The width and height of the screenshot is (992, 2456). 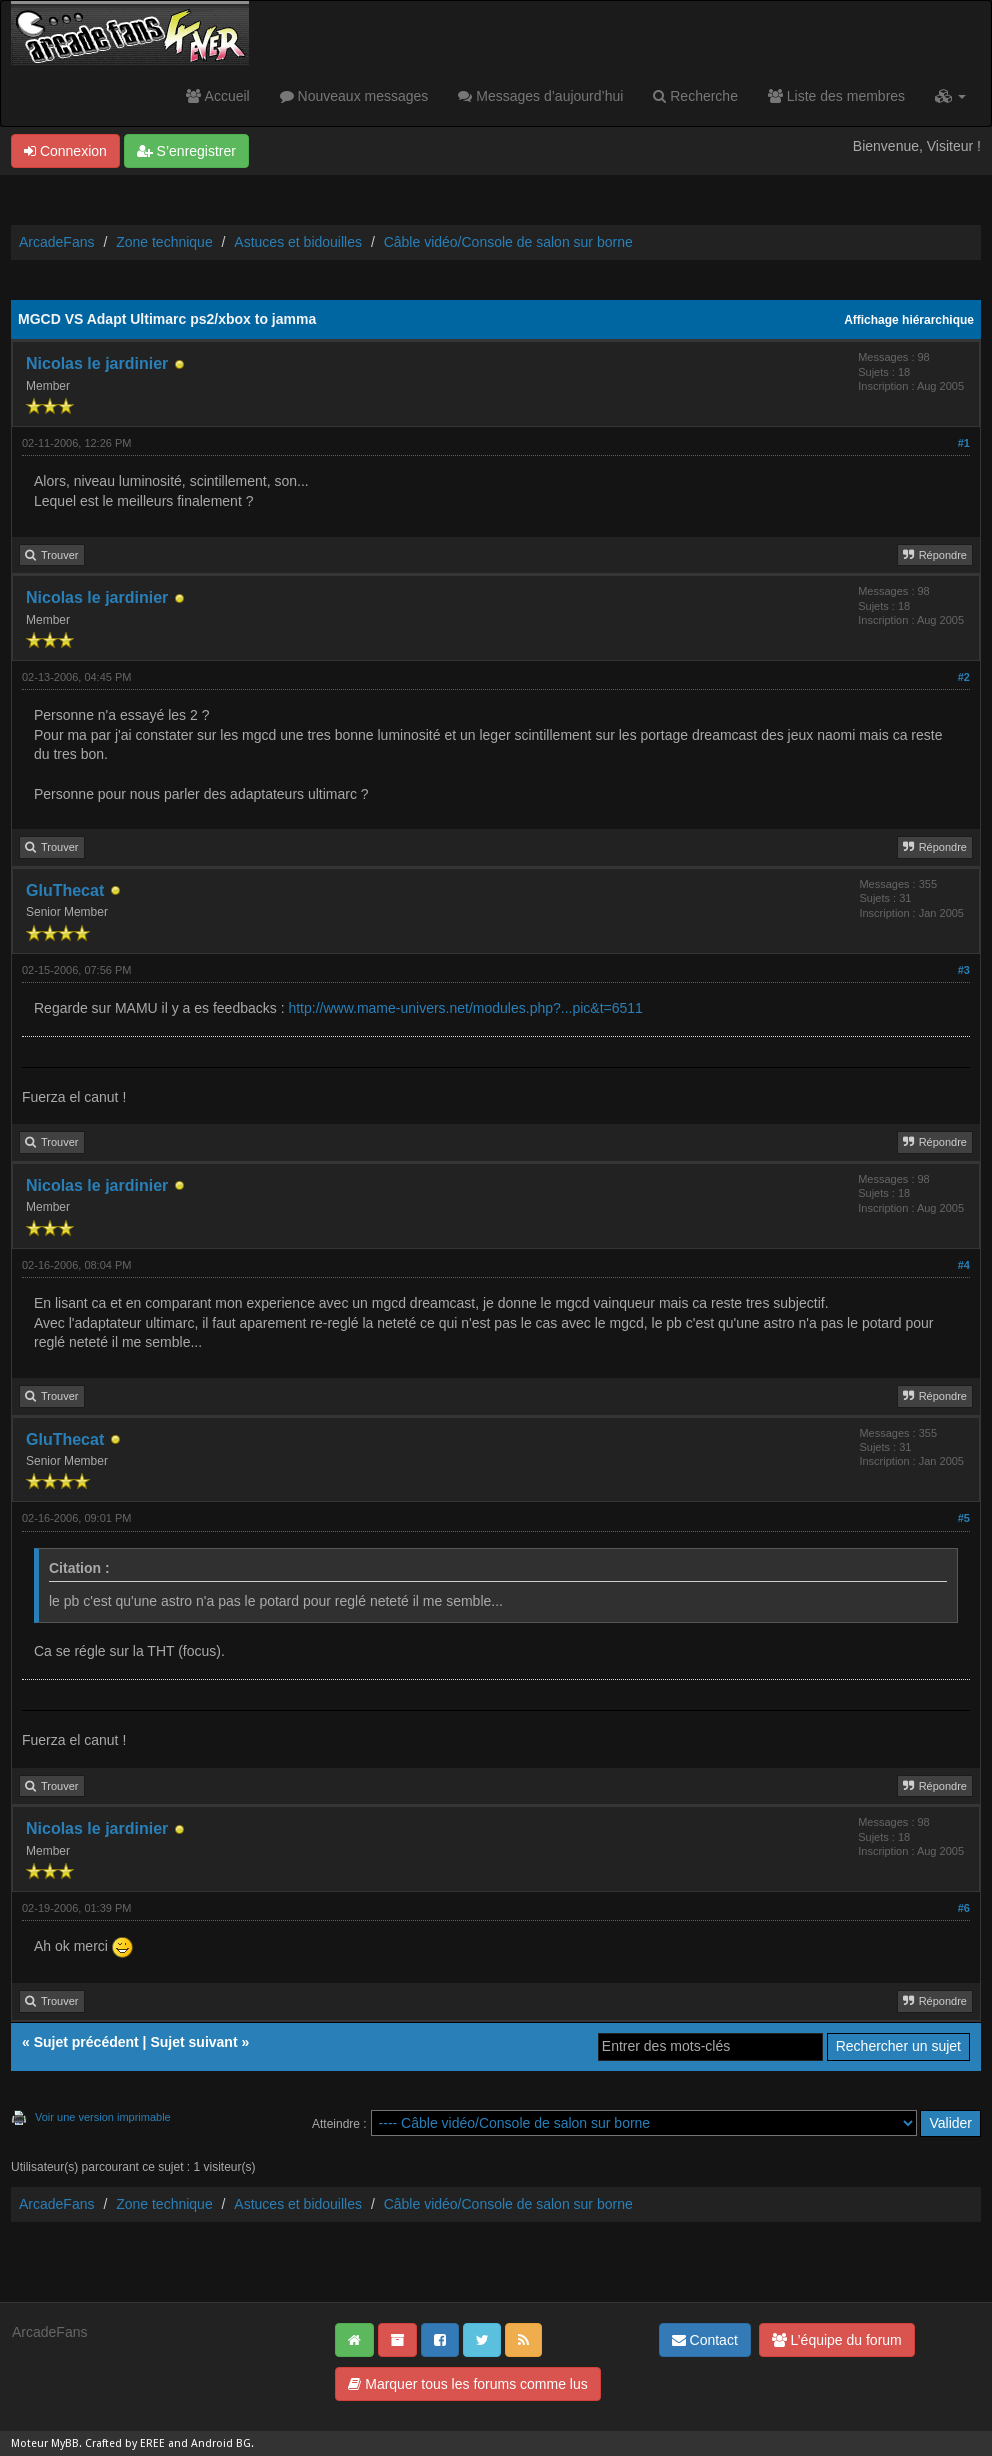 What do you see at coordinates (964, 443) in the screenshot?
I see `#1` at bounding box center [964, 443].